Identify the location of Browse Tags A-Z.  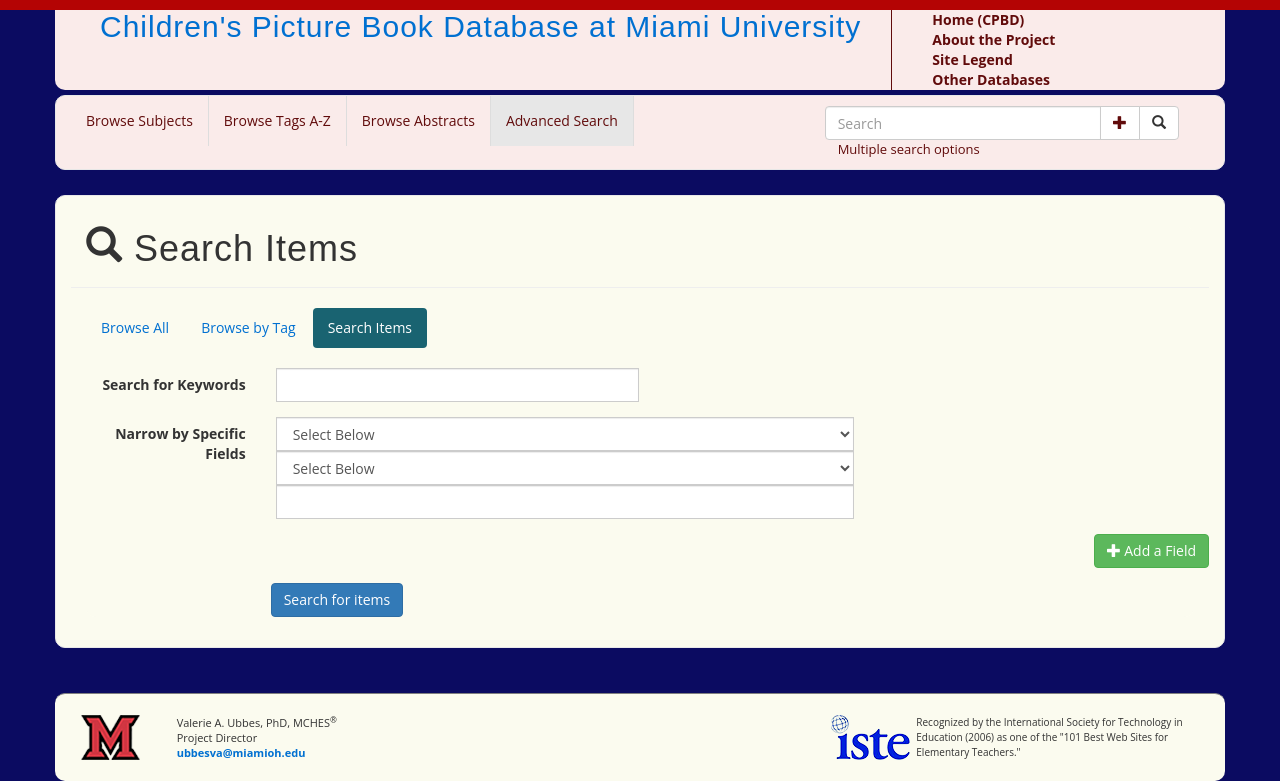
(277, 120).